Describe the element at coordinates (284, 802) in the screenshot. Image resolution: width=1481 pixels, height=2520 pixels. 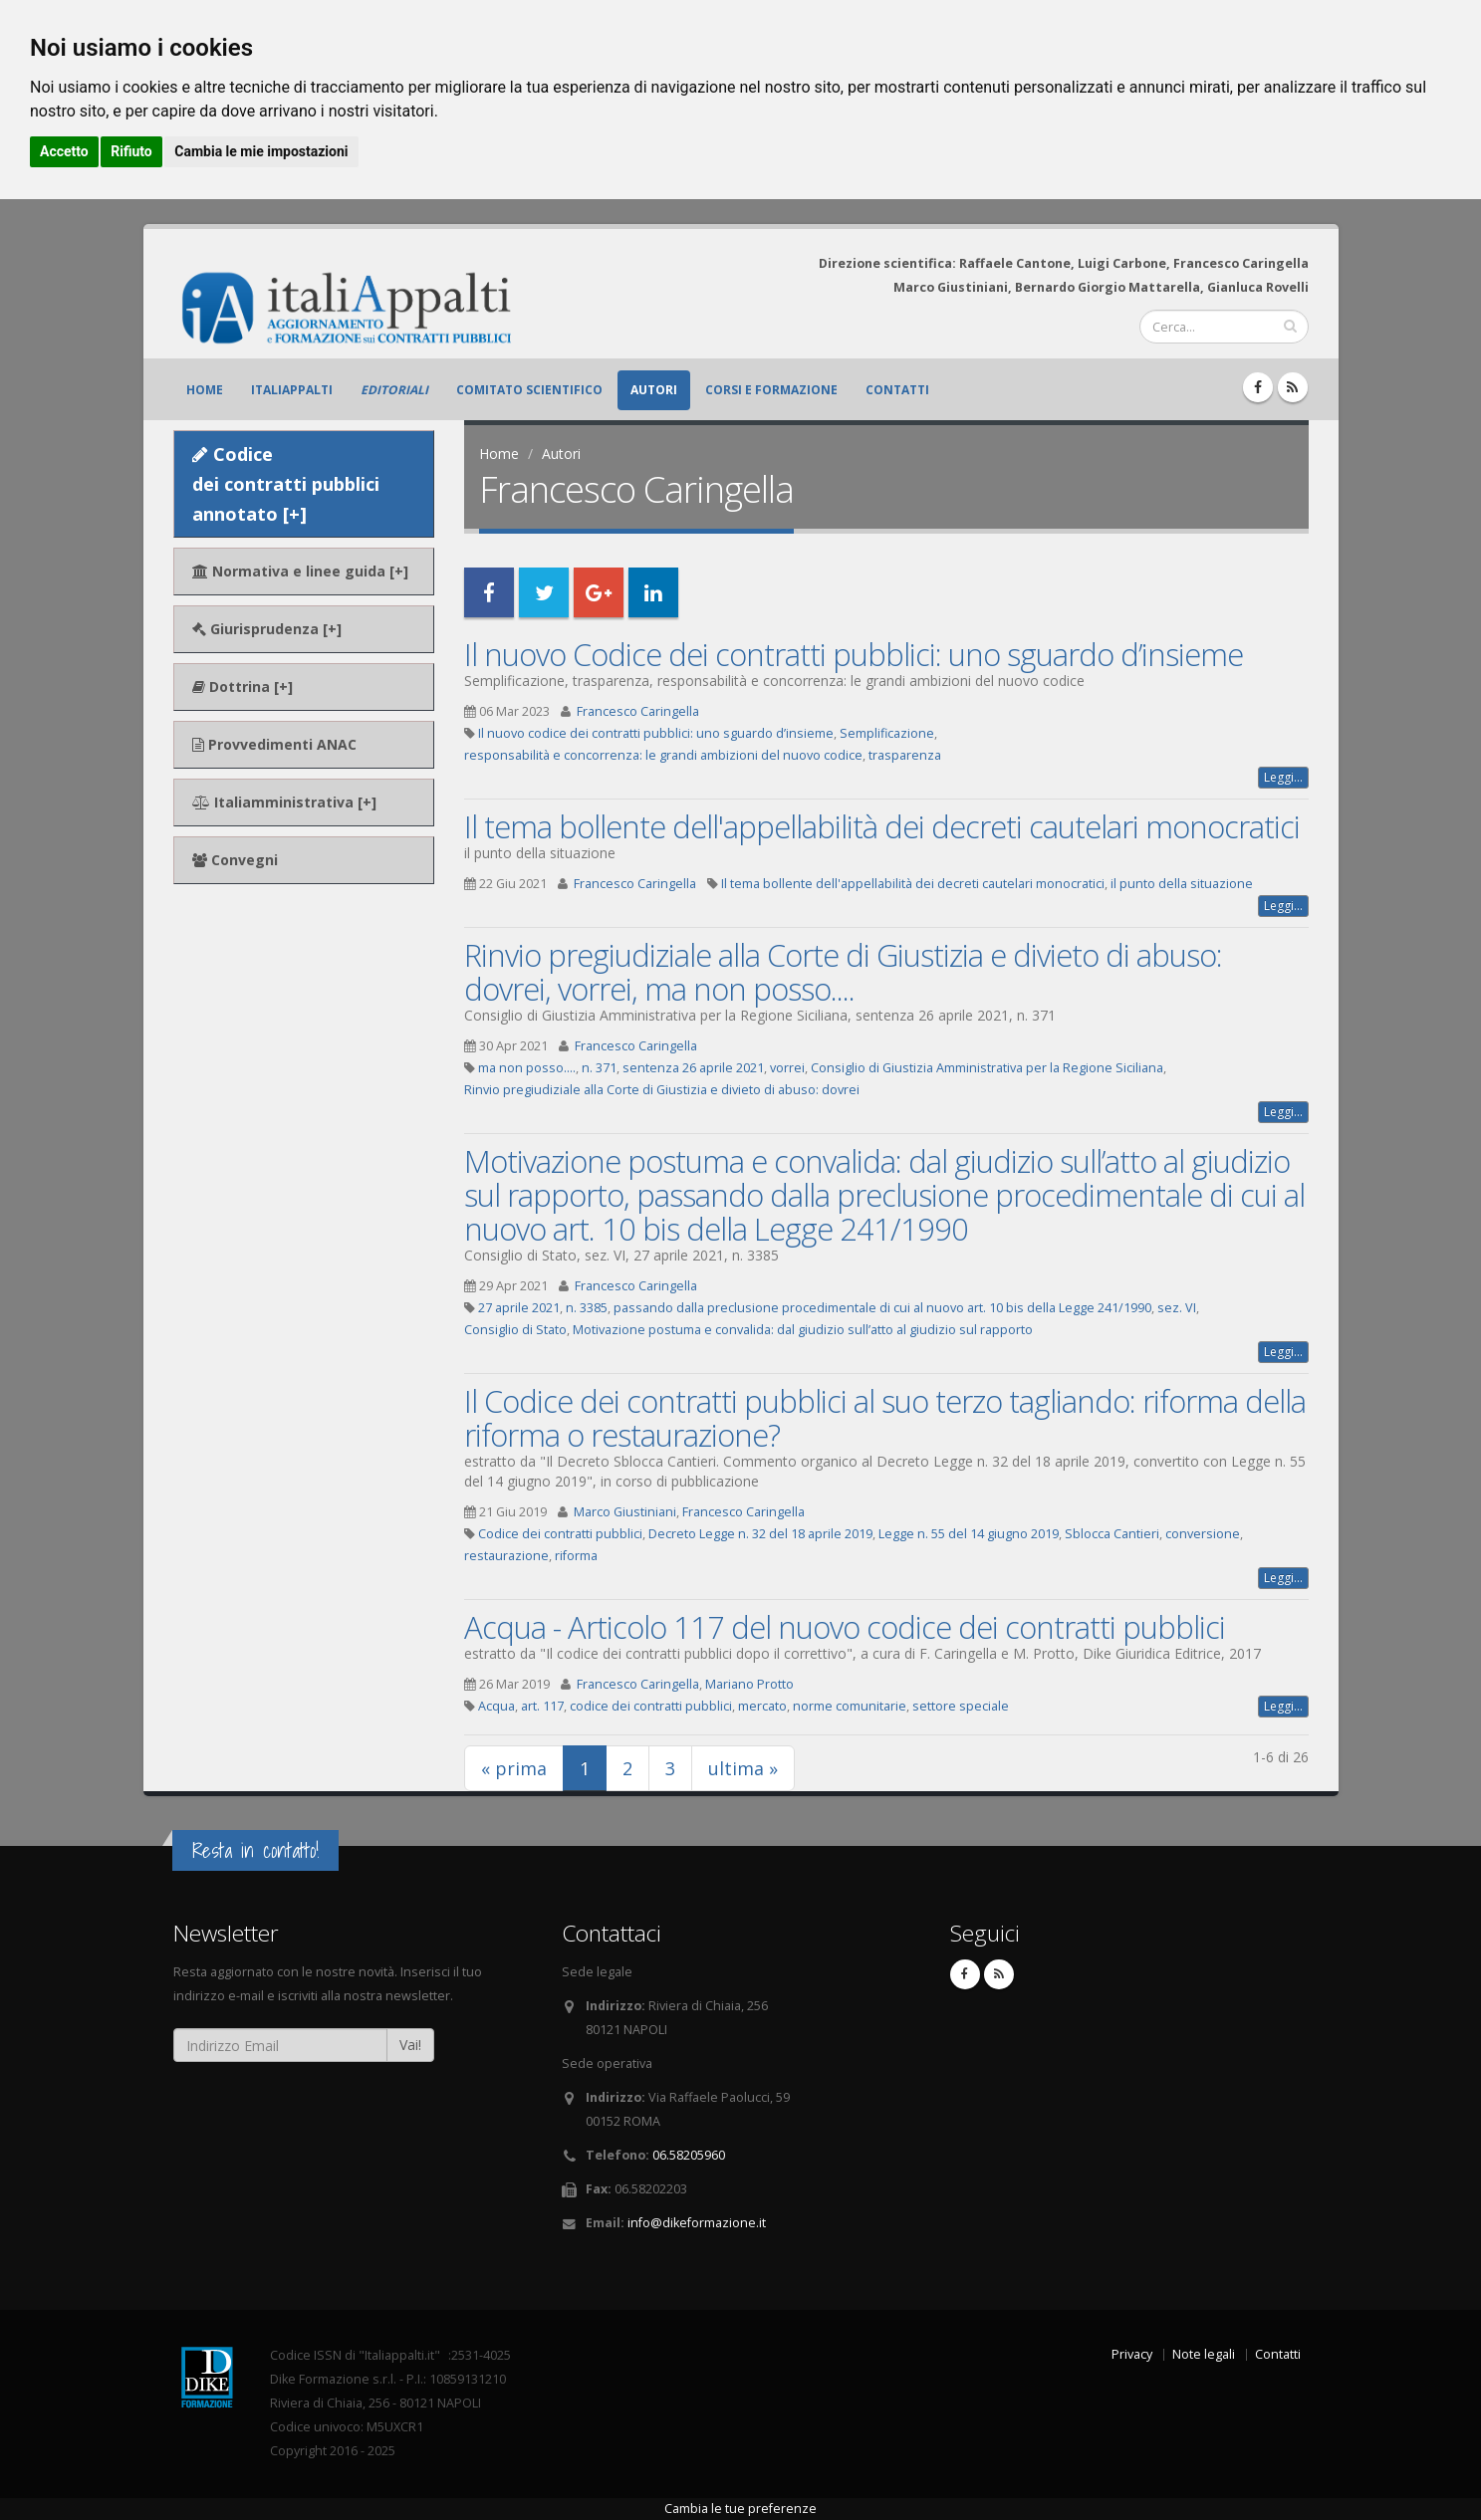
I see `Italiamministrativa [+]` at that location.